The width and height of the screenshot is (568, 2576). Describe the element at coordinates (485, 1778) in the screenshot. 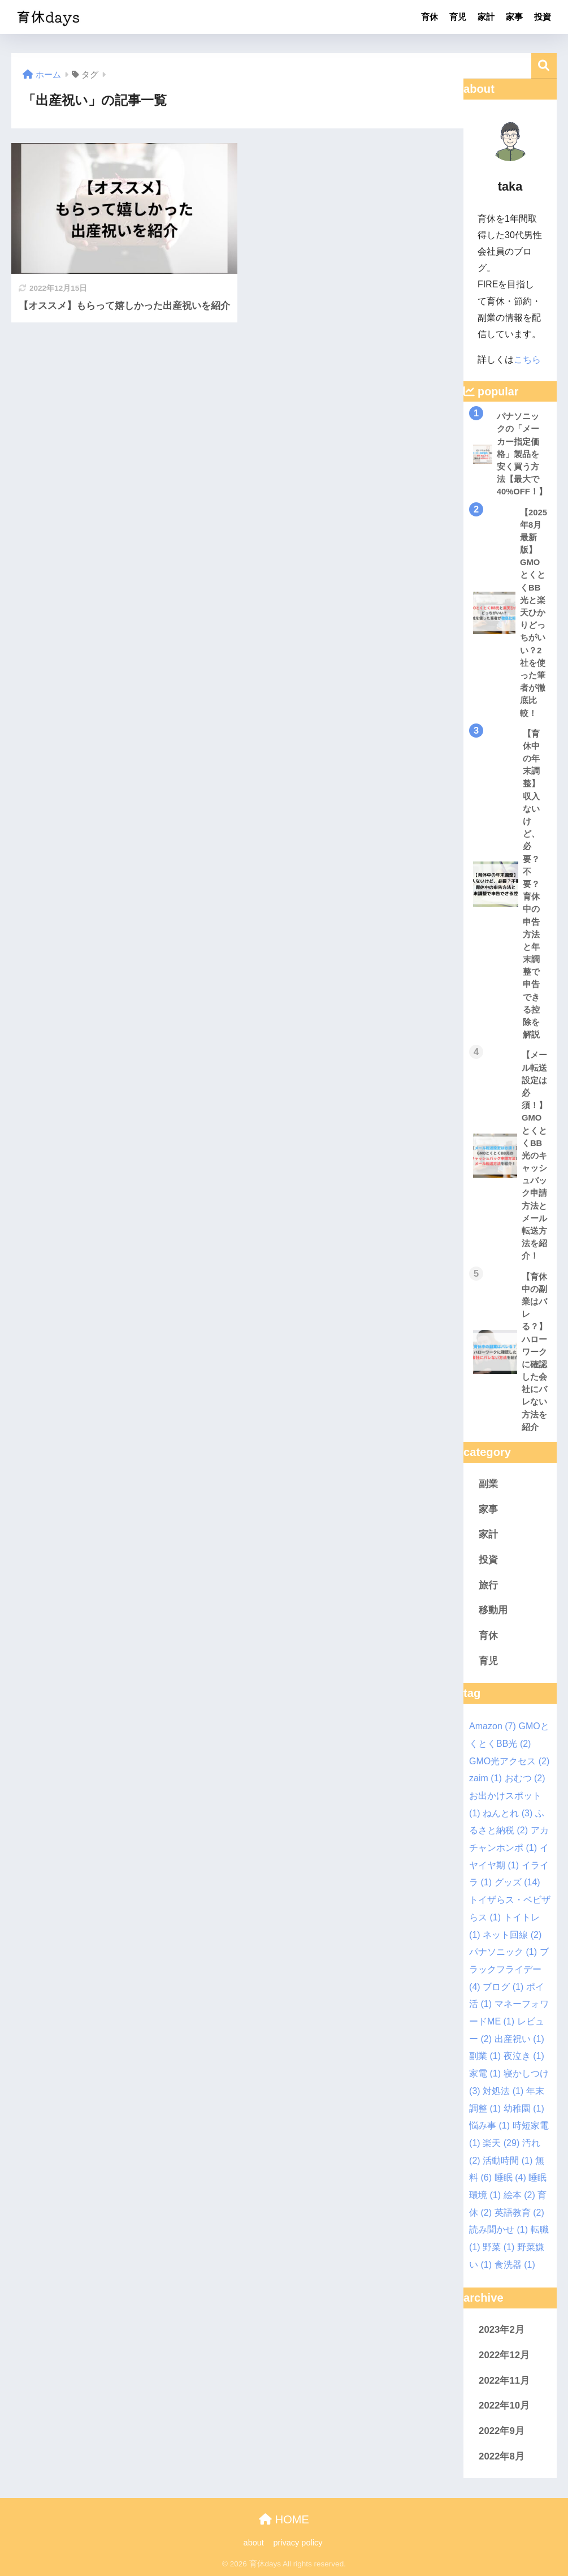

I see `zaim [zaim (1個の項目)]` at that location.